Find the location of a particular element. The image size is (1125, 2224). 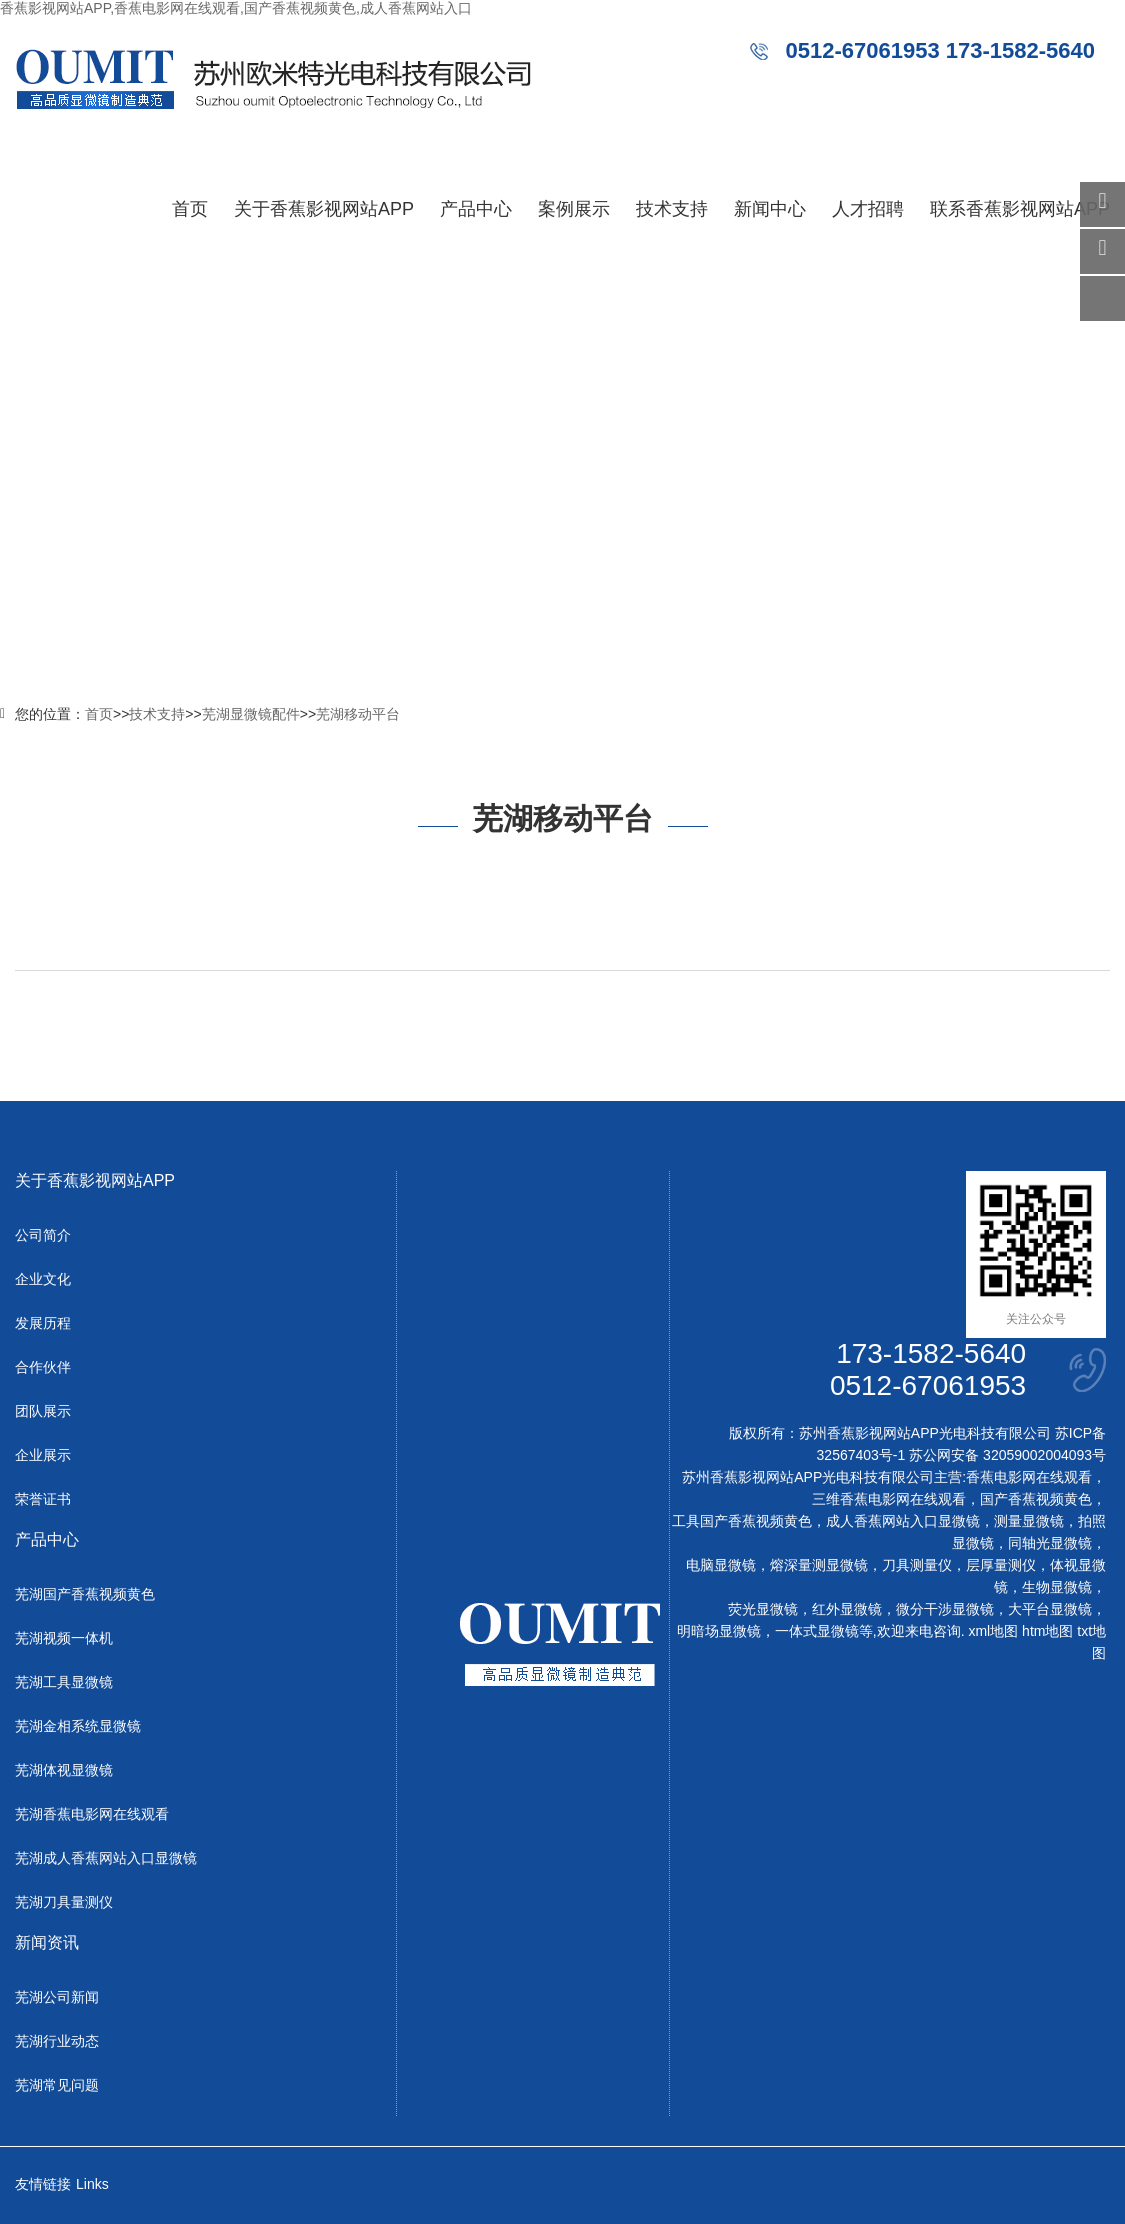

三维香蕉电影网在线观看 is located at coordinates (889, 1499).